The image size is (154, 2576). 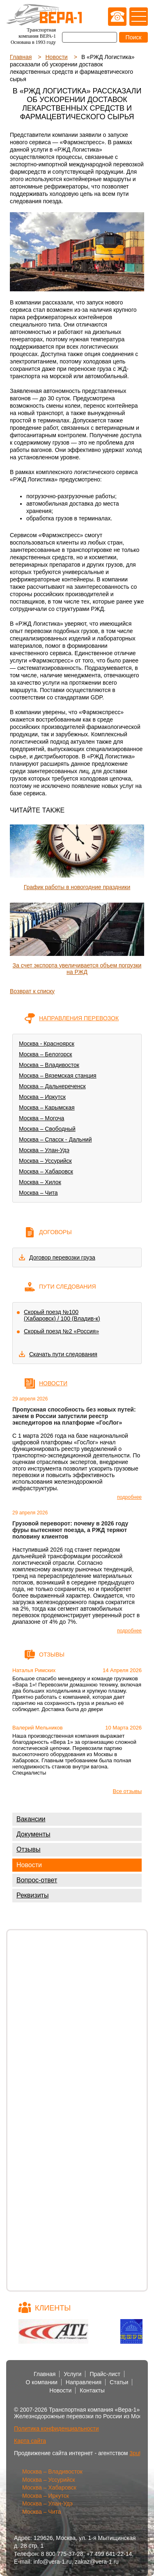 What do you see at coordinates (129, 1497) in the screenshot?
I see `подробнее` at bounding box center [129, 1497].